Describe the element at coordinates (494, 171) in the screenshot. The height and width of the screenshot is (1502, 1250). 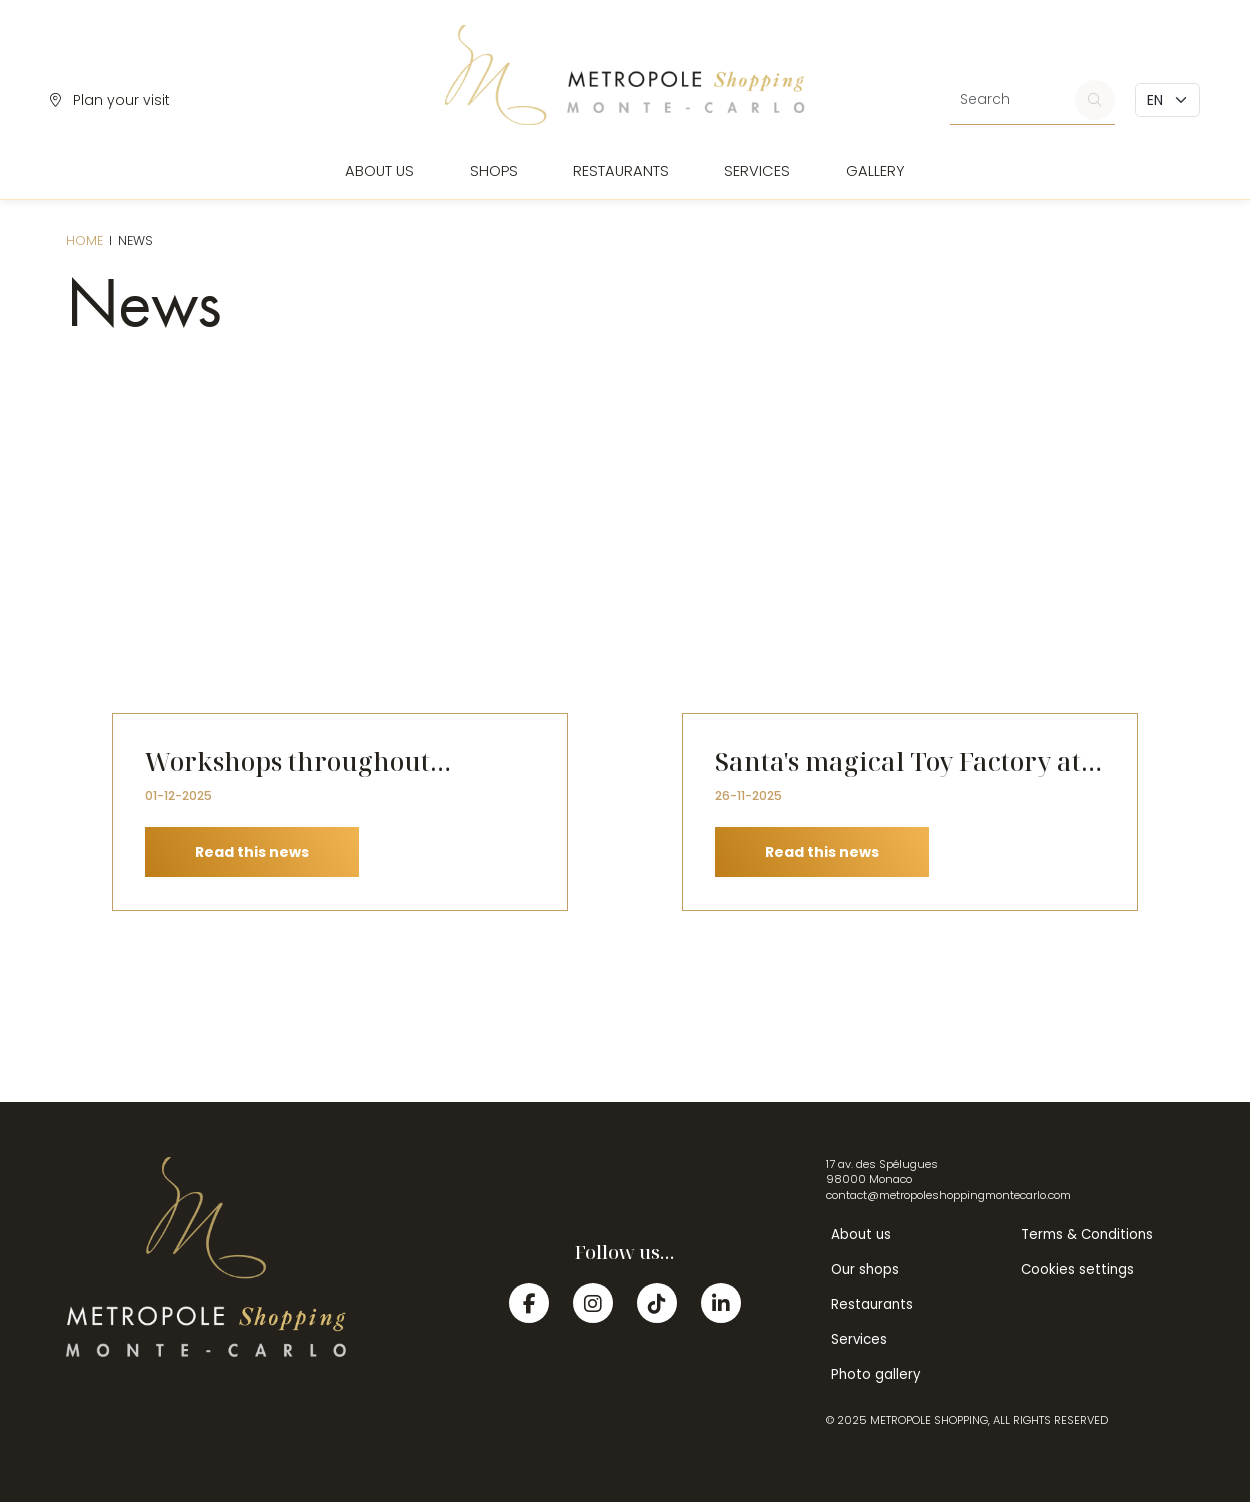
I see `Shops` at that location.